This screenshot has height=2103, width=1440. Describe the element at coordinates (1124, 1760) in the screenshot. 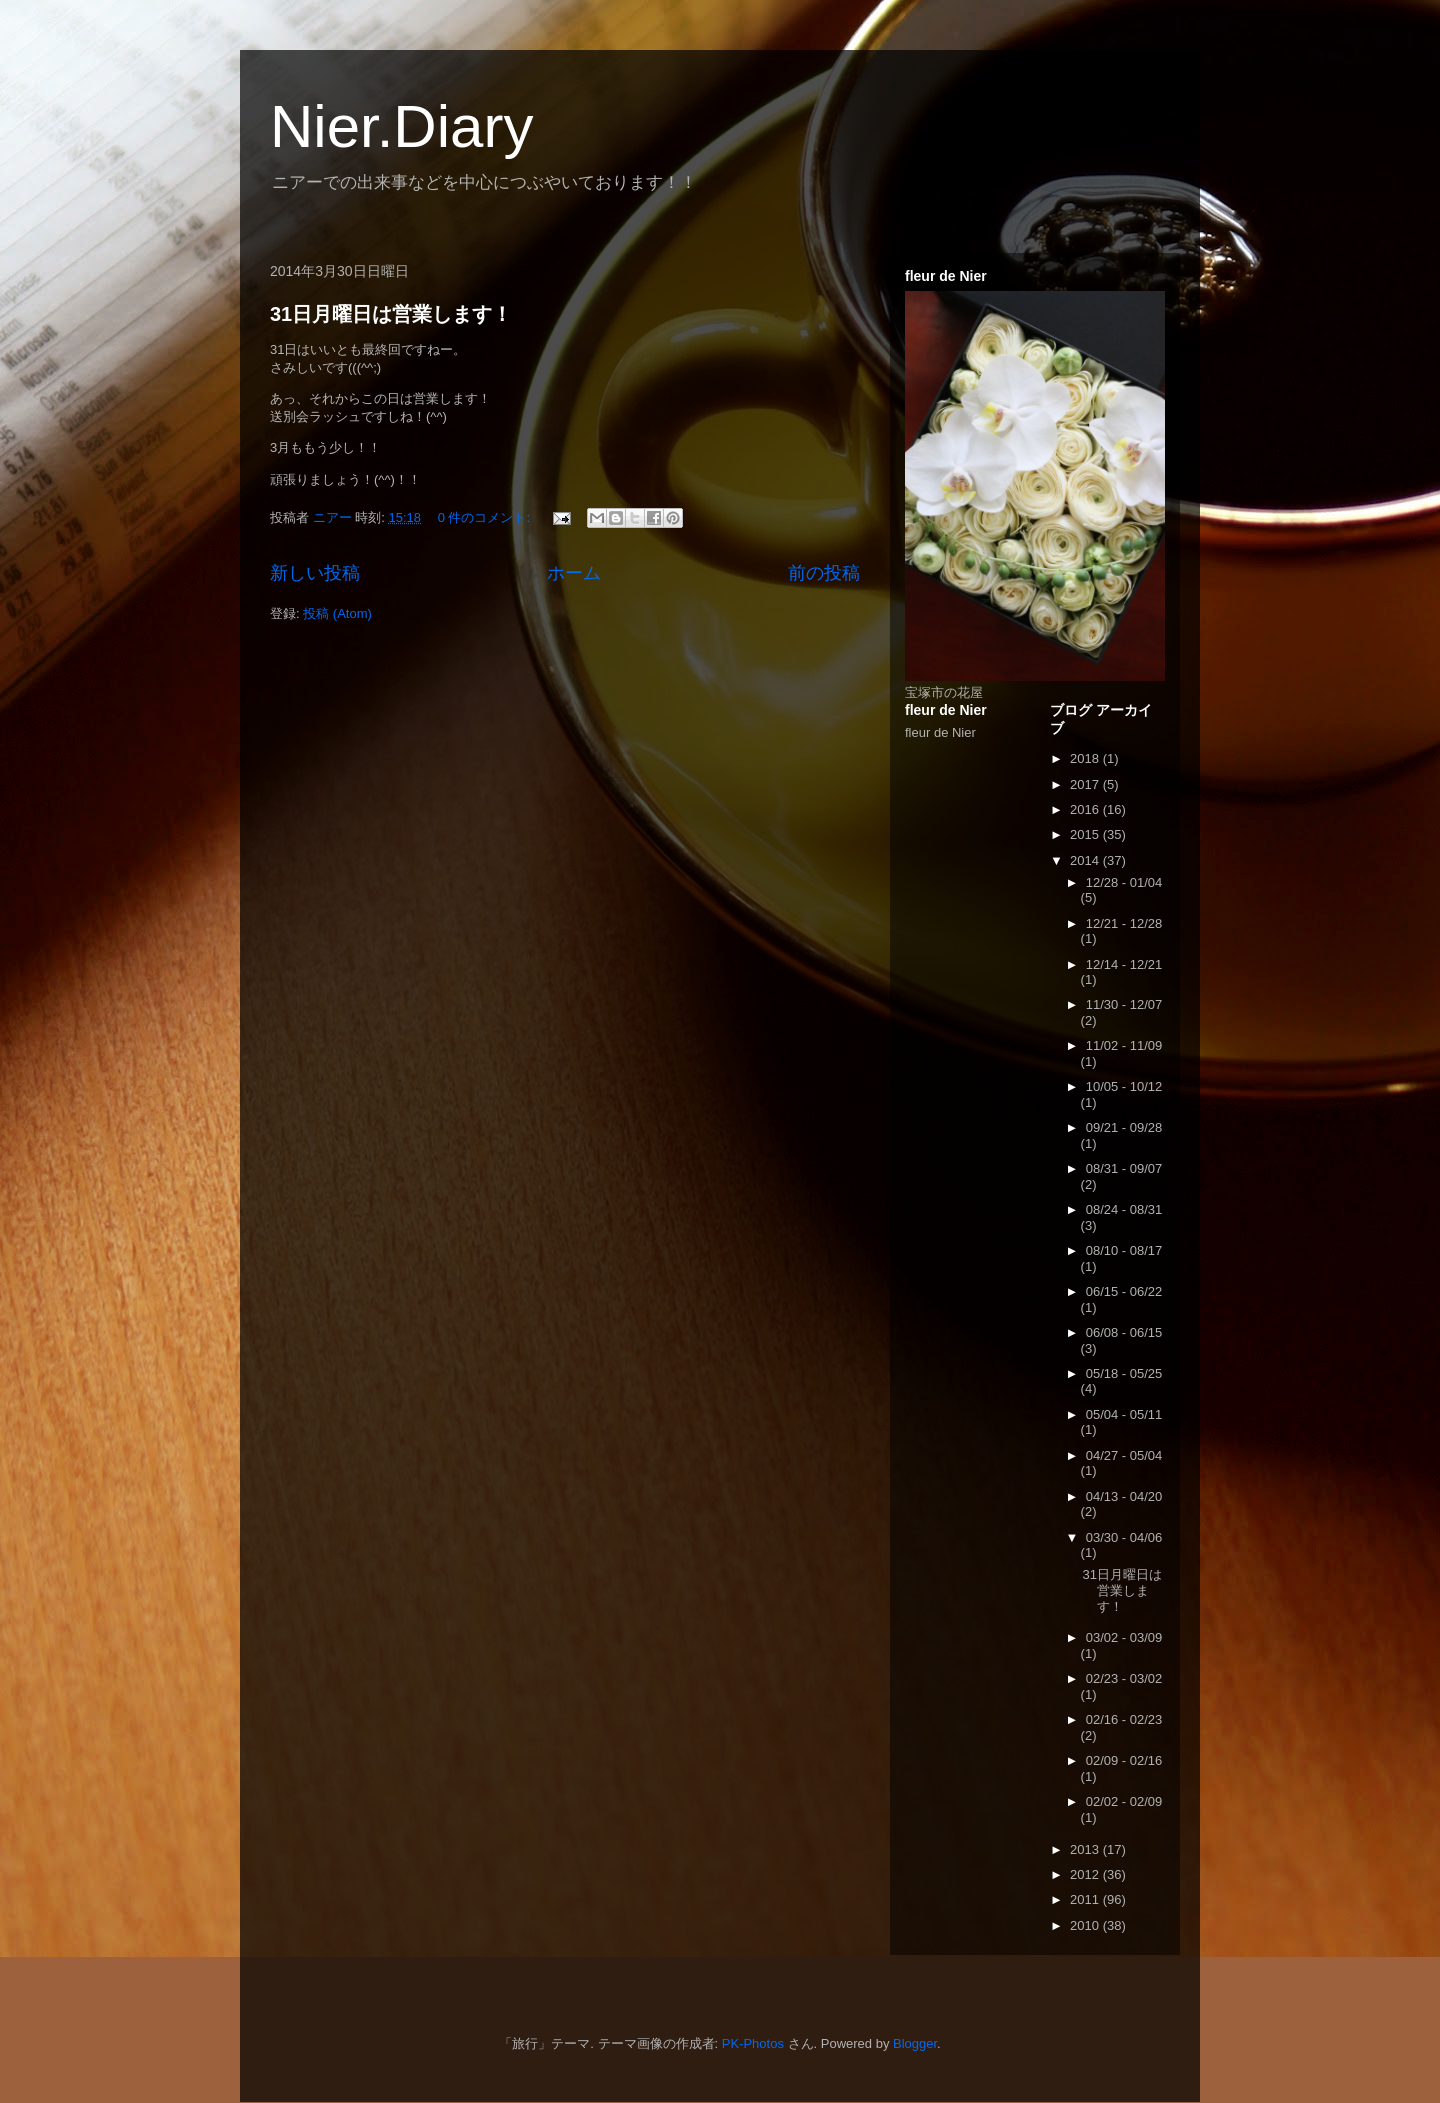

I see `02/09 - 02/16` at that location.